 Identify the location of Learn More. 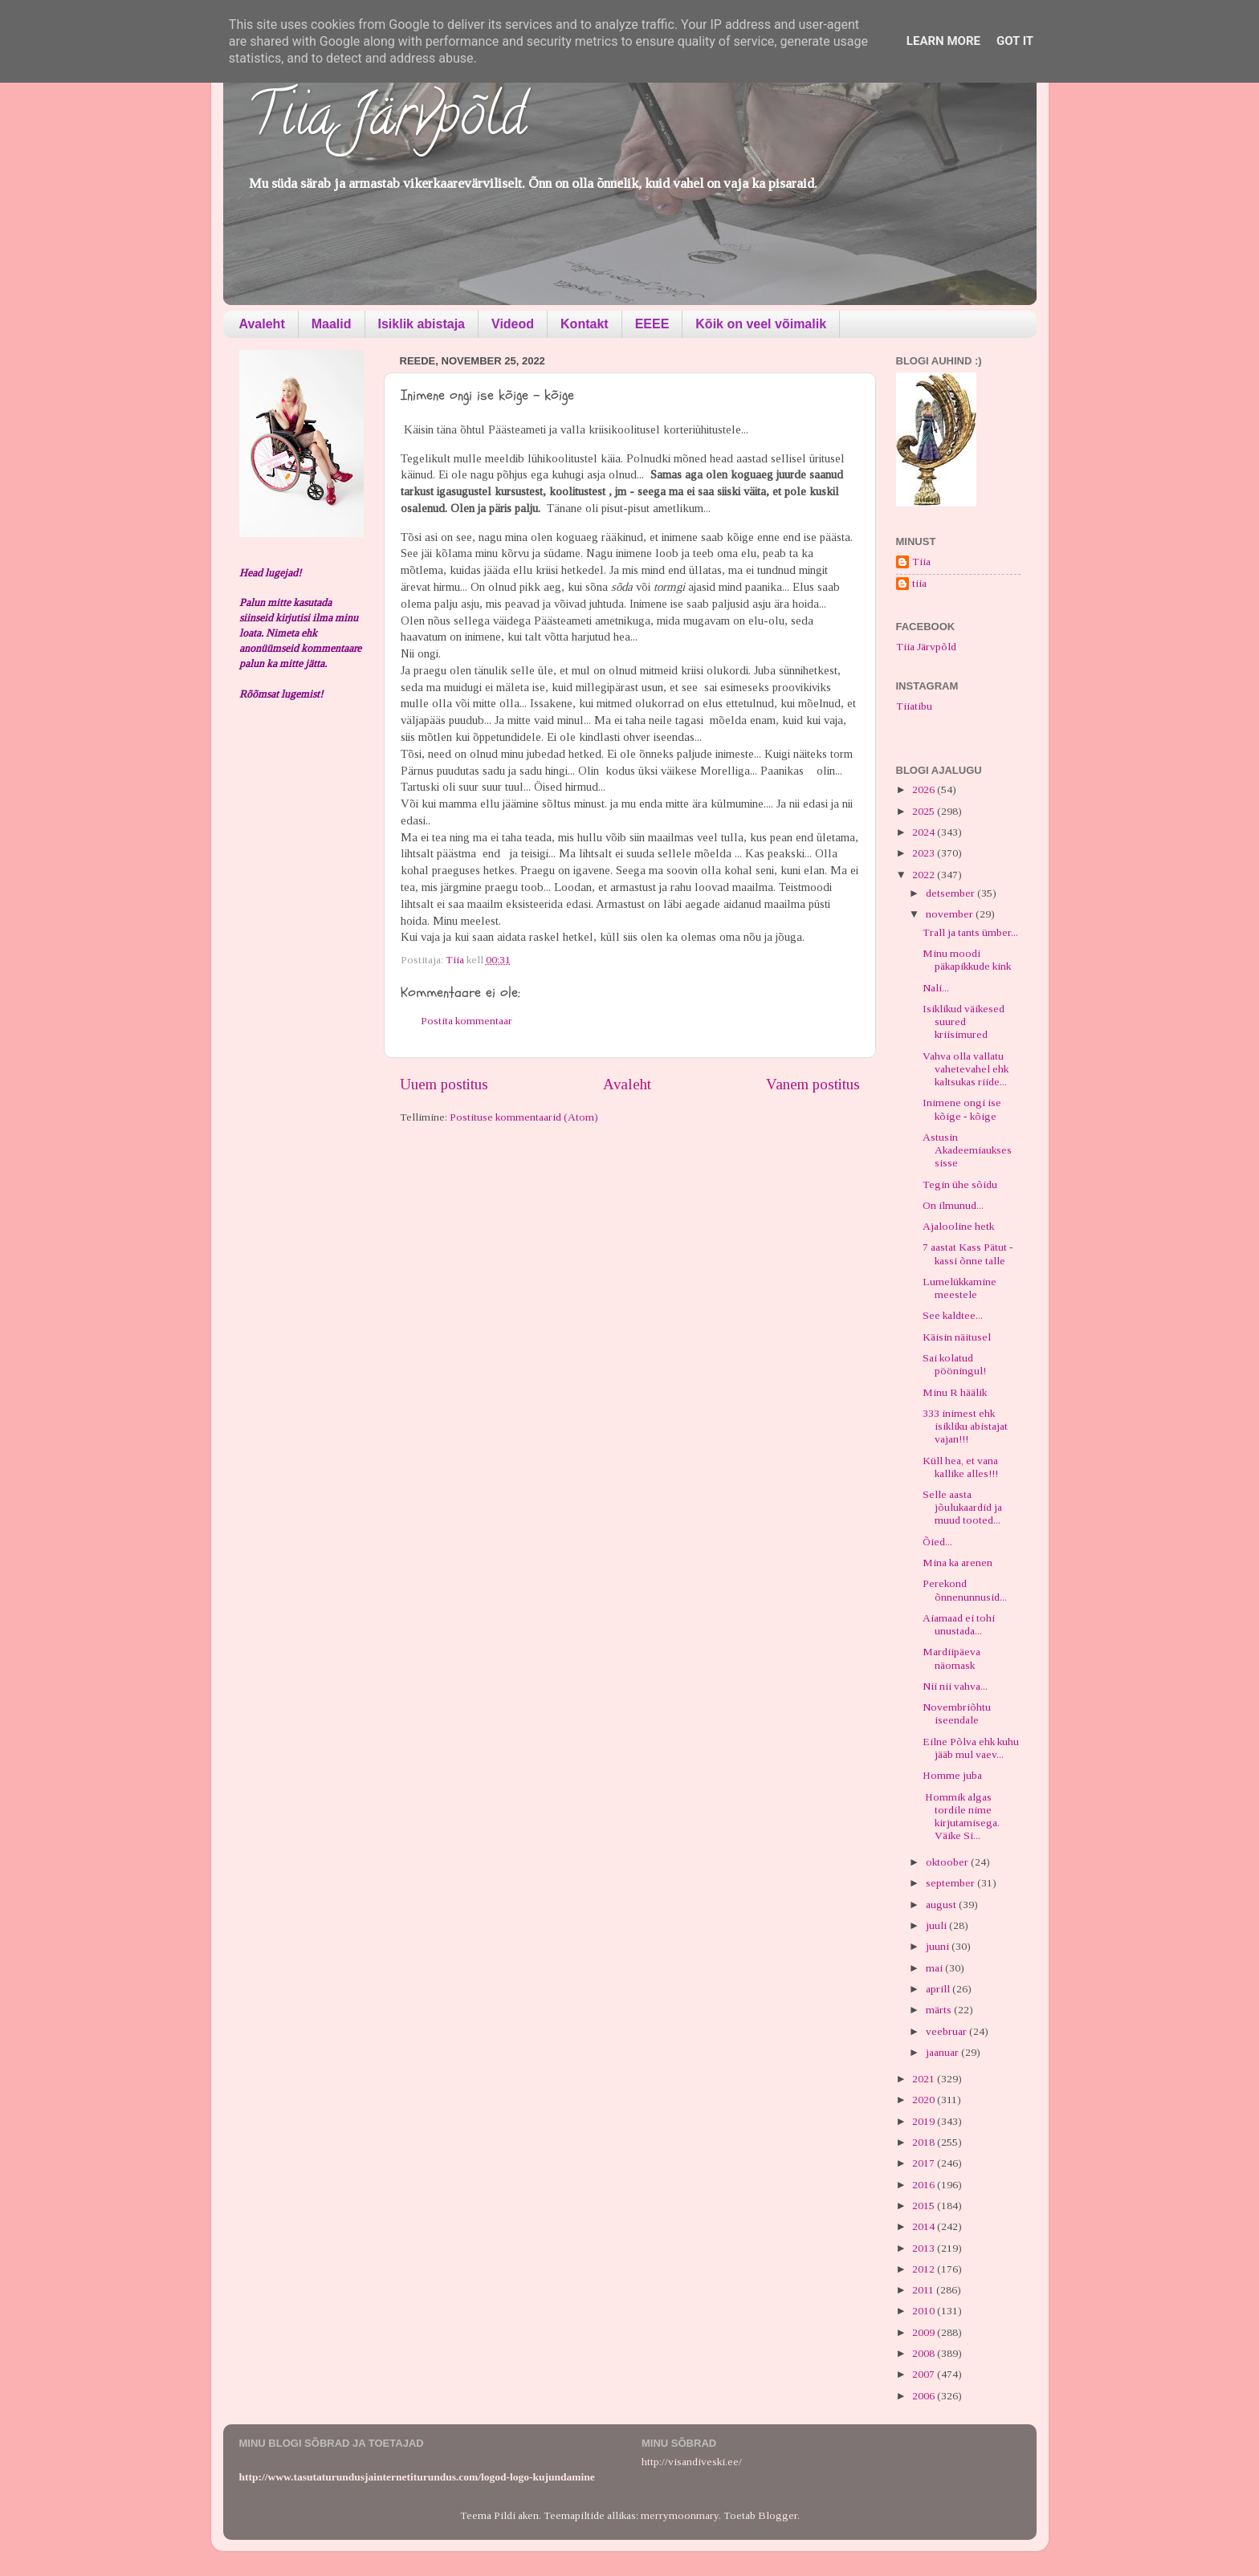
(943, 41).